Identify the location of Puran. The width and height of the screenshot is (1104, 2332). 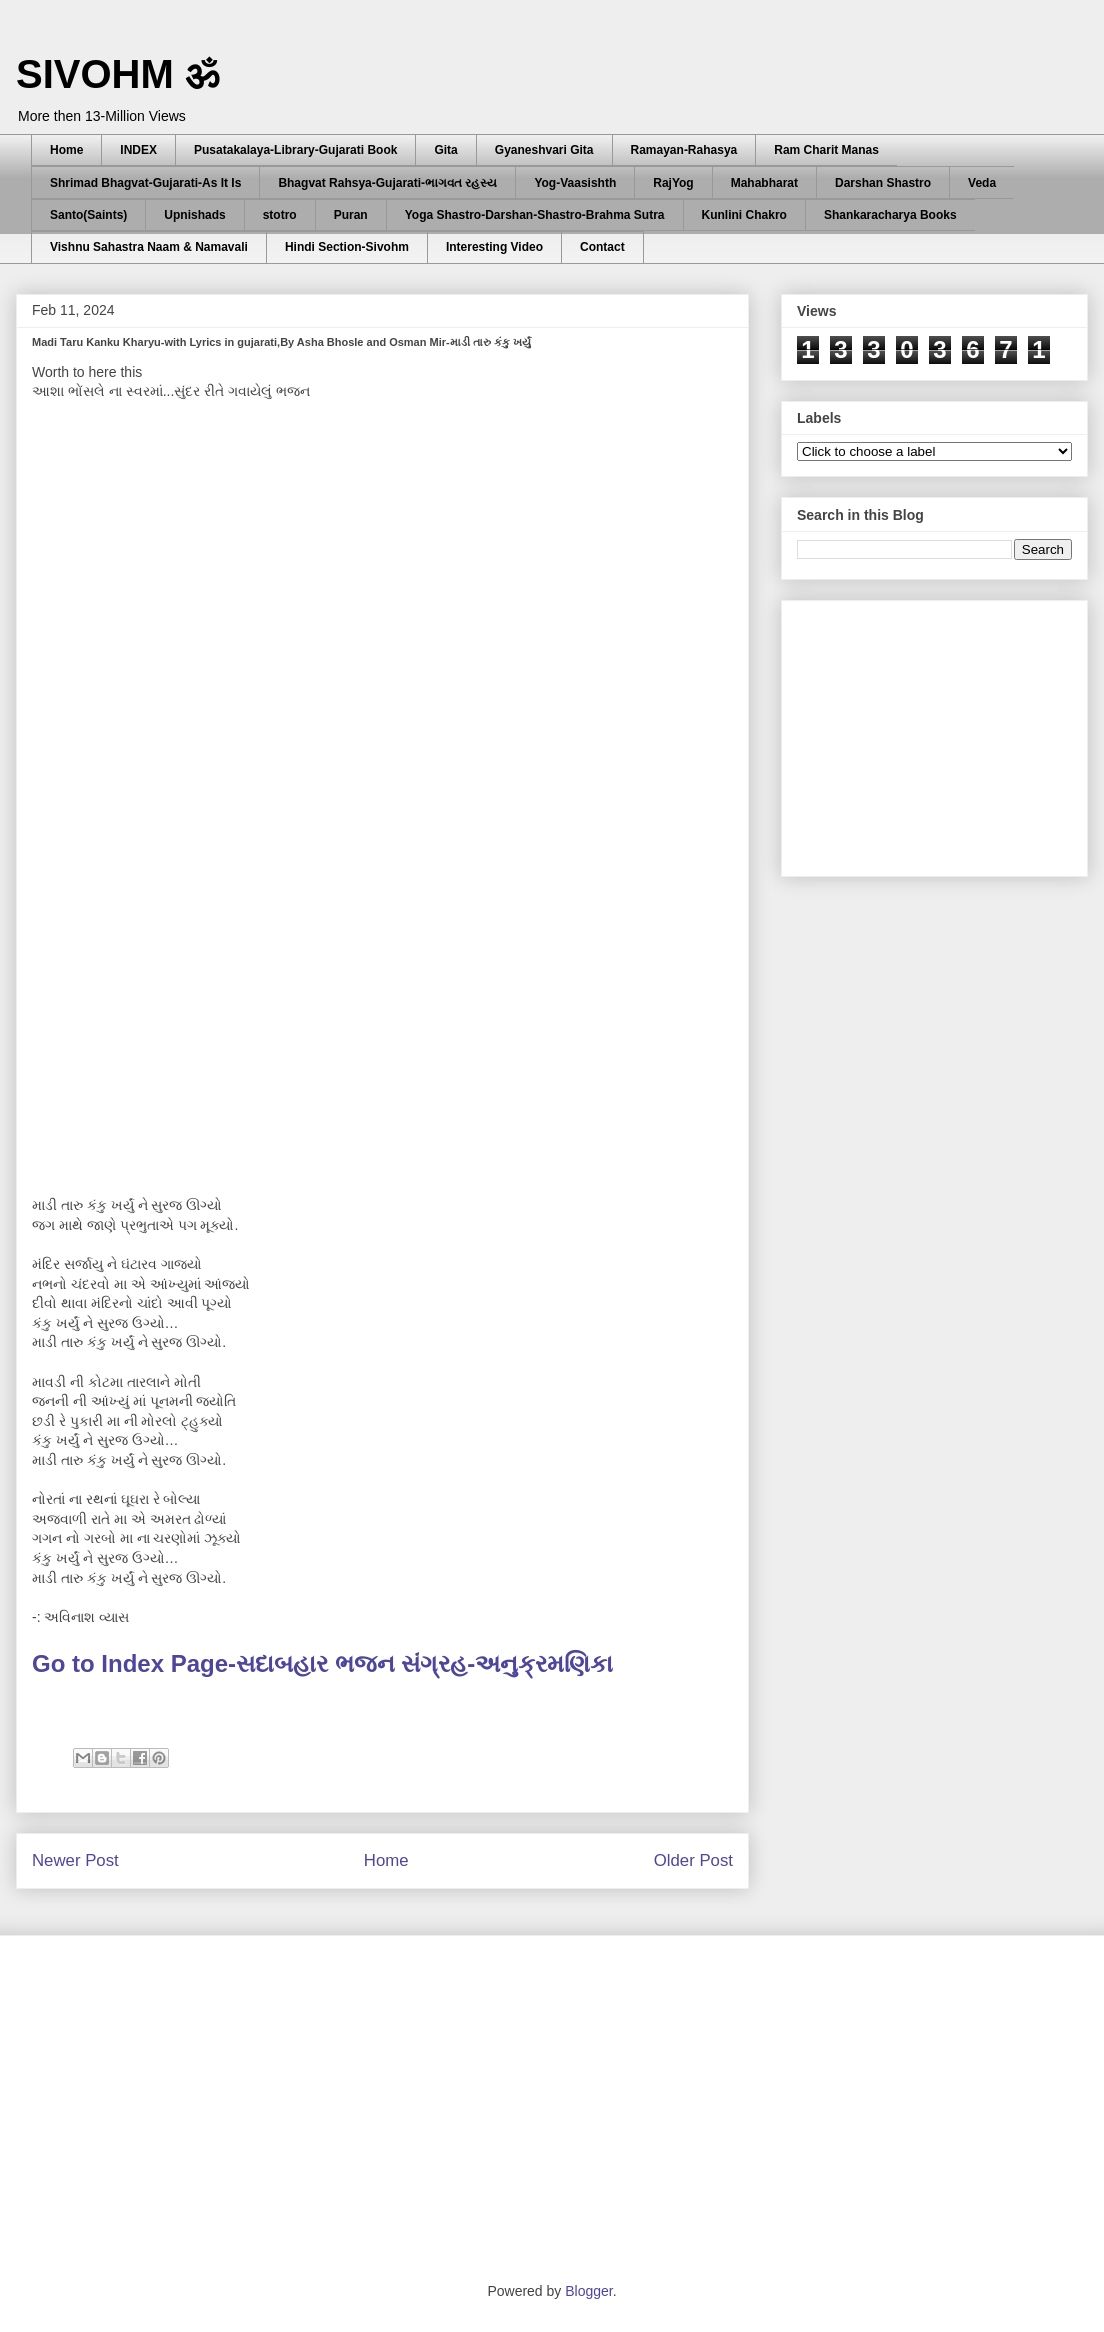
(351, 215).